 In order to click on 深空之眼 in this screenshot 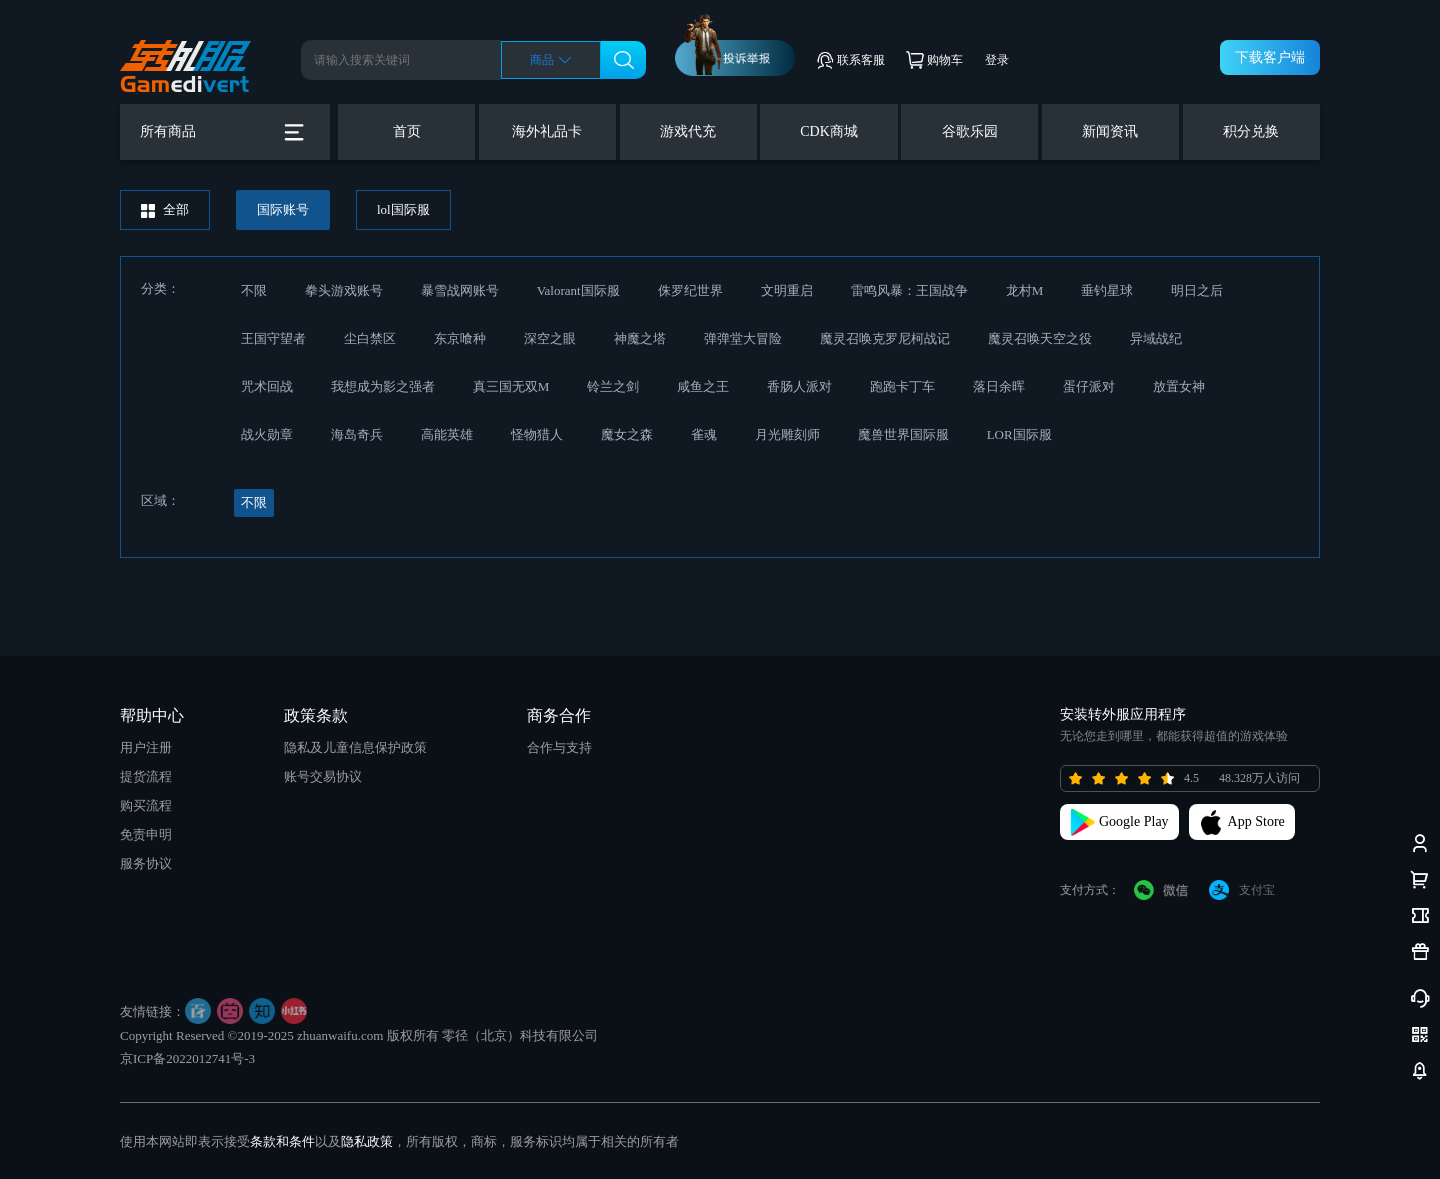, I will do `click(550, 338)`.